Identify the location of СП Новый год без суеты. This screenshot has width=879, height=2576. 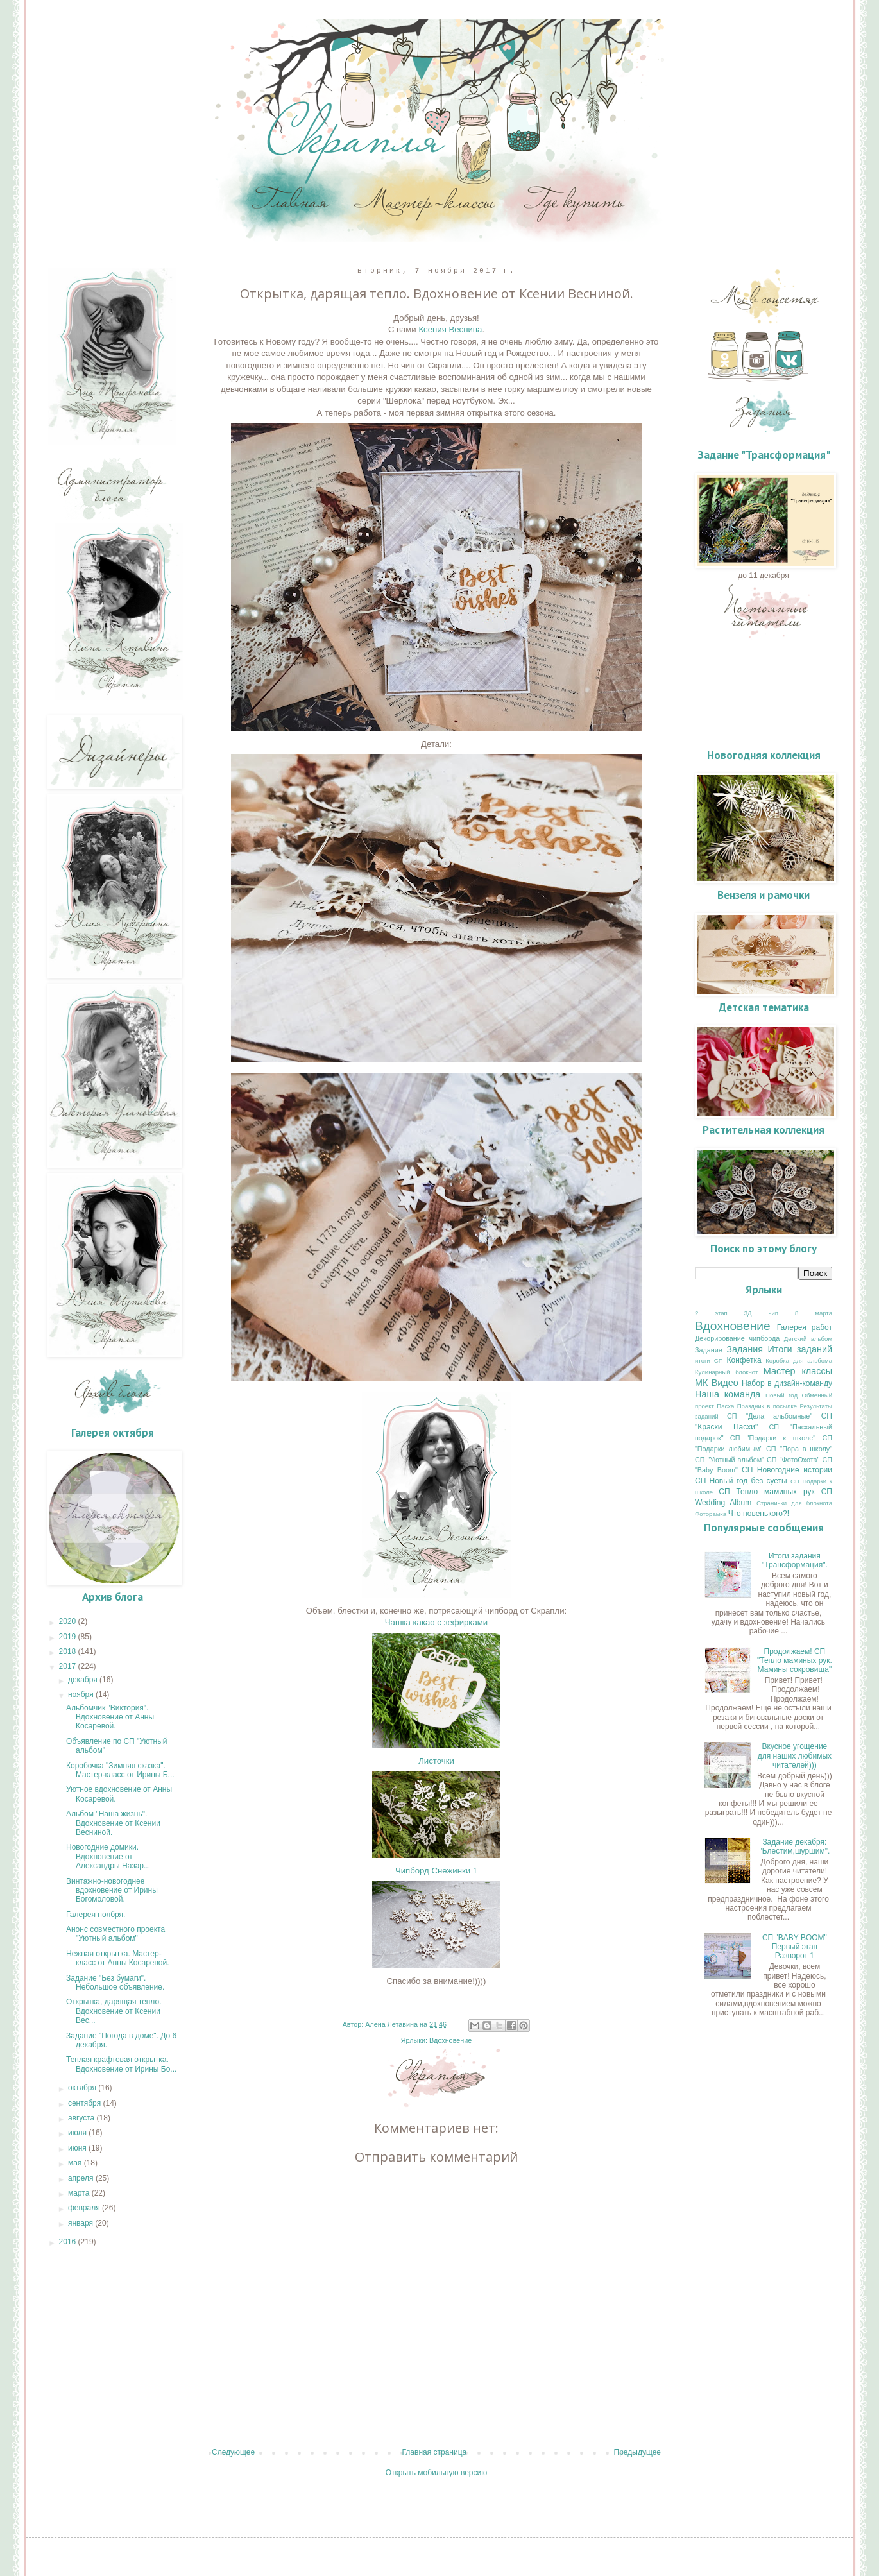
(741, 1480).